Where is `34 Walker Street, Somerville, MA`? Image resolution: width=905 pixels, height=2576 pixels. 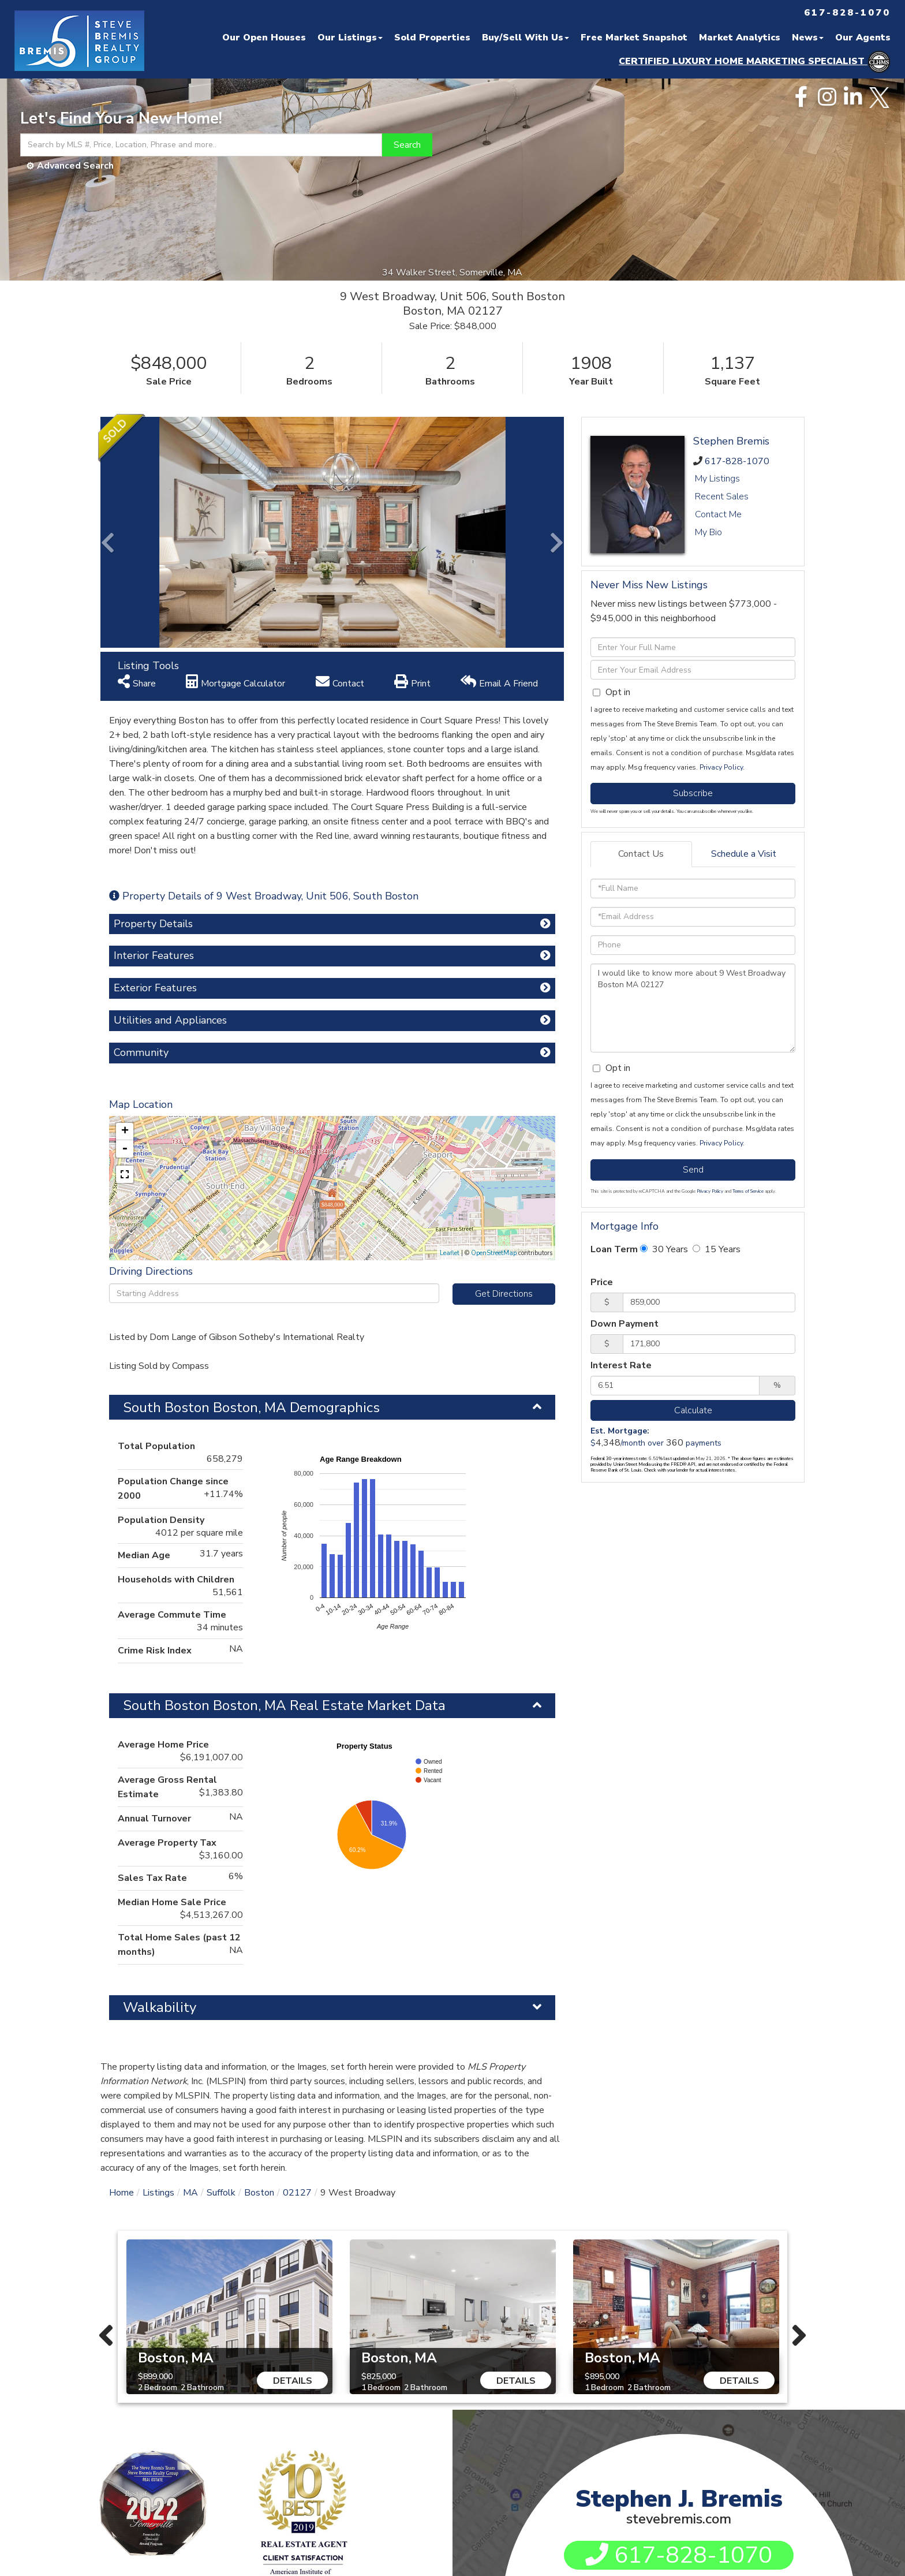
34 Walker Street, Somerville, MA is located at coordinates (453, 272).